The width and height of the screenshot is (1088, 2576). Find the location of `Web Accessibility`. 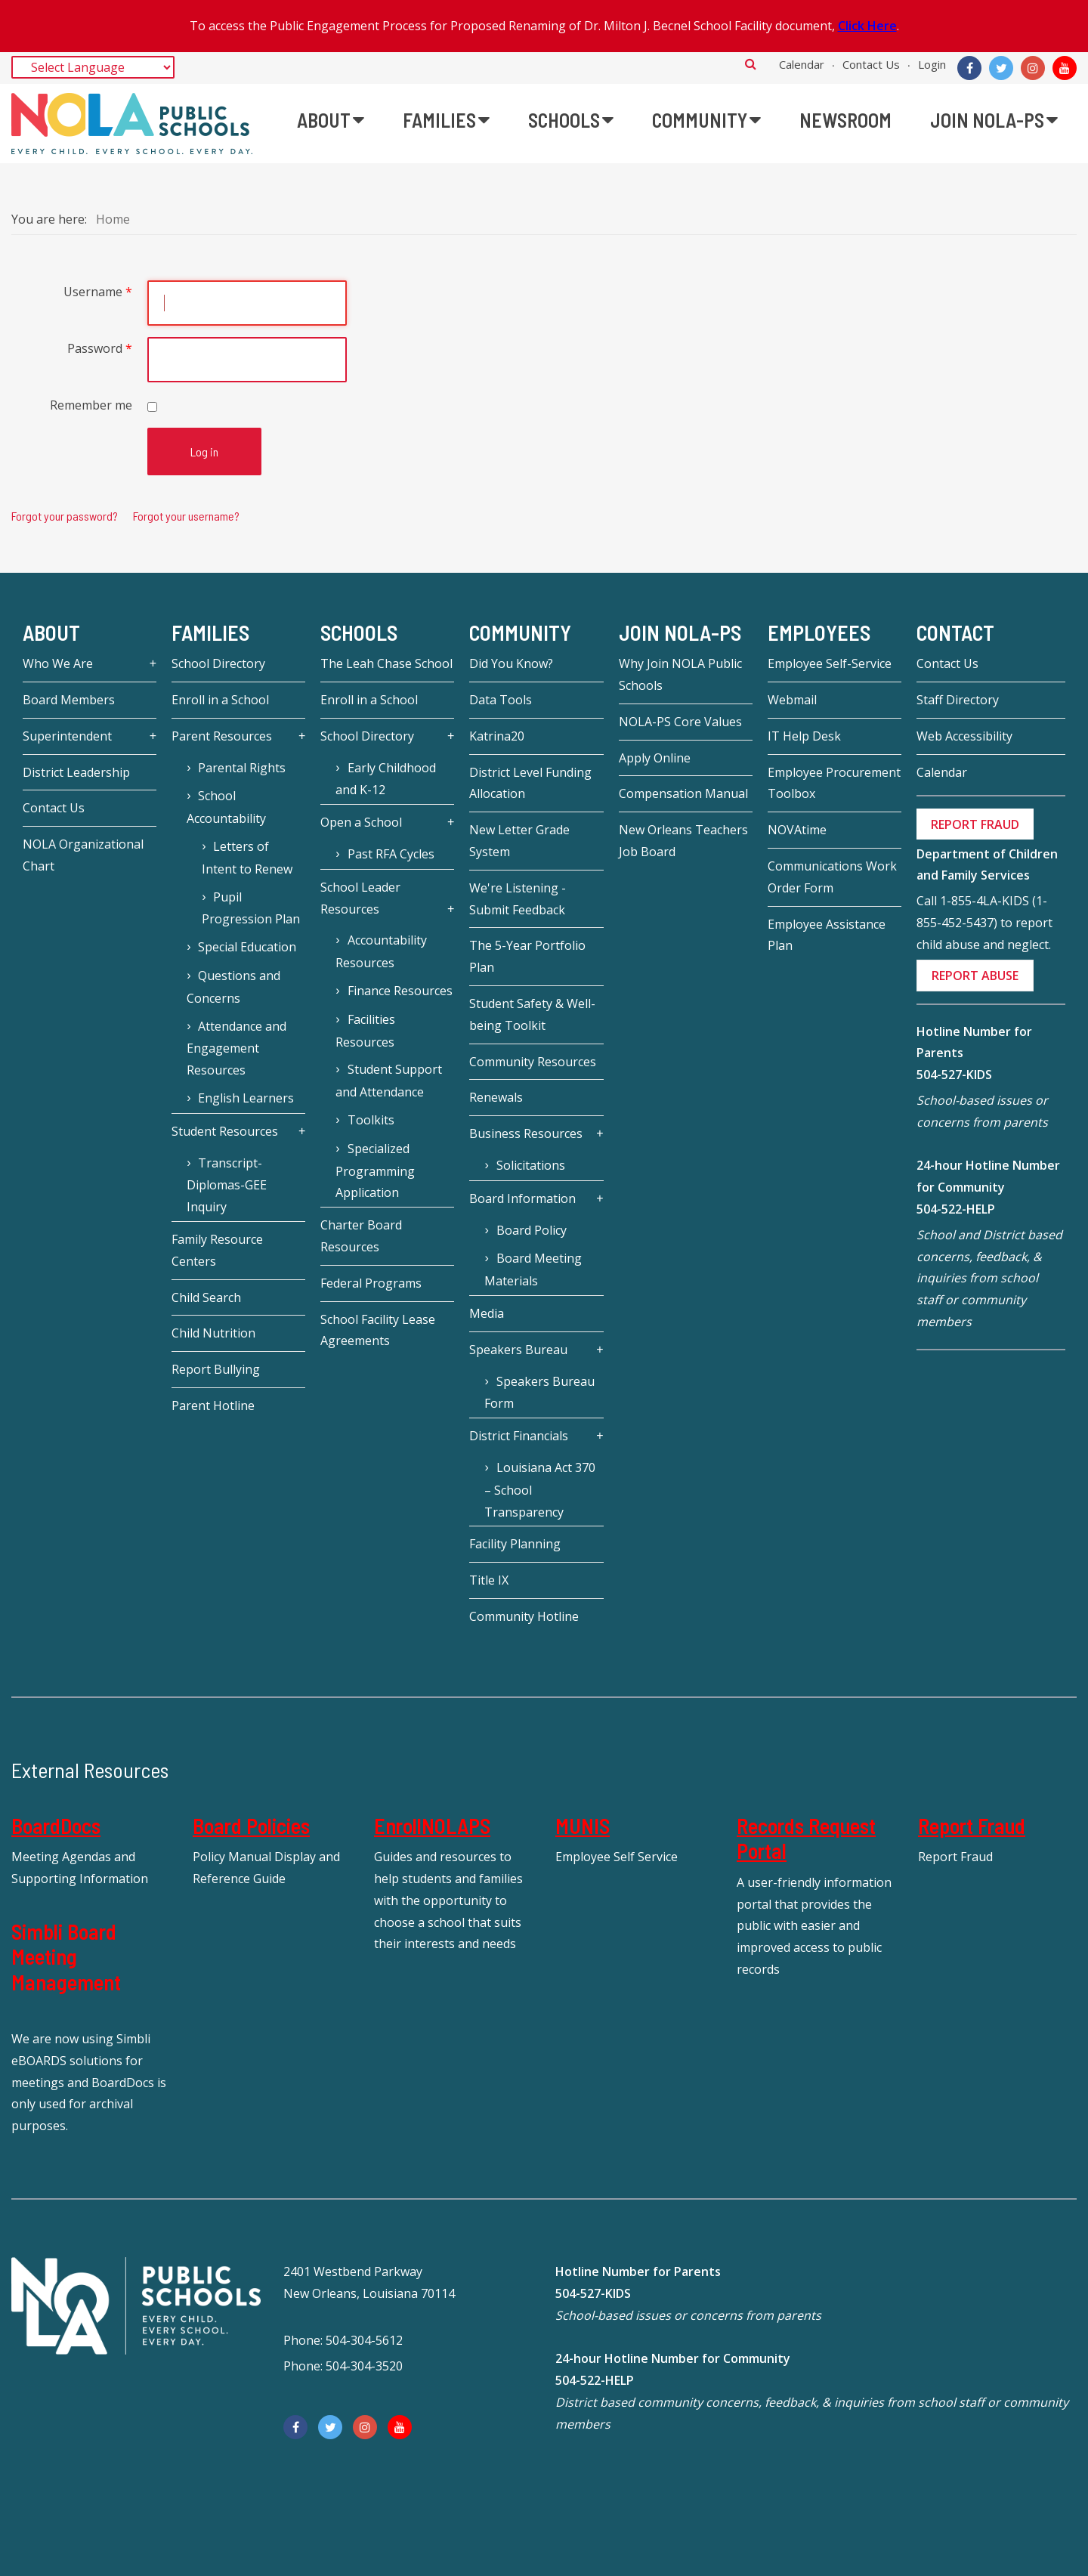

Web Accessibility is located at coordinates (964, 736).